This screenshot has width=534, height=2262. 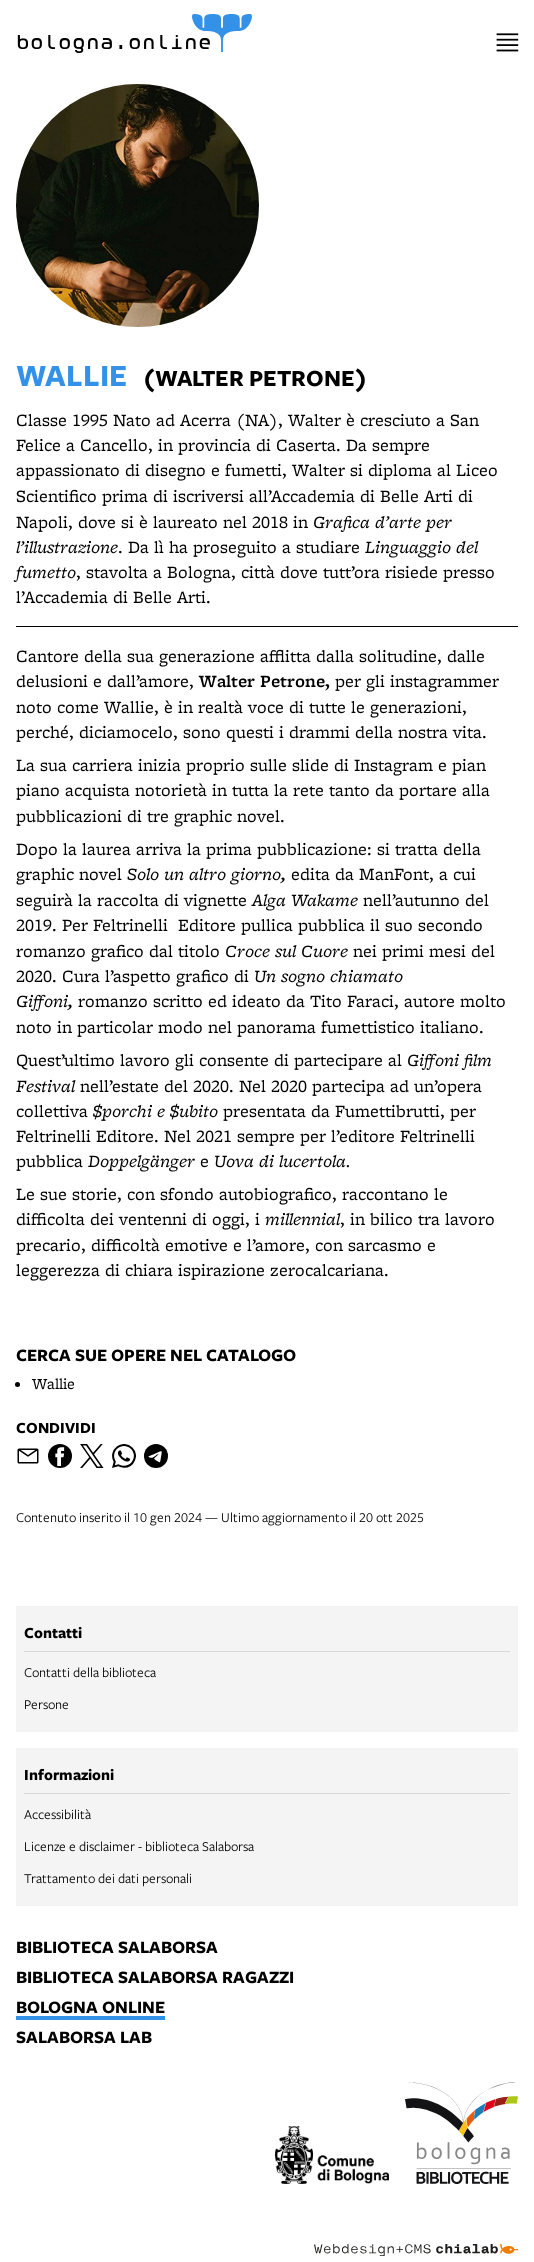 I want to click on biblioteca salaborsa, so click(x=117, y=1948).